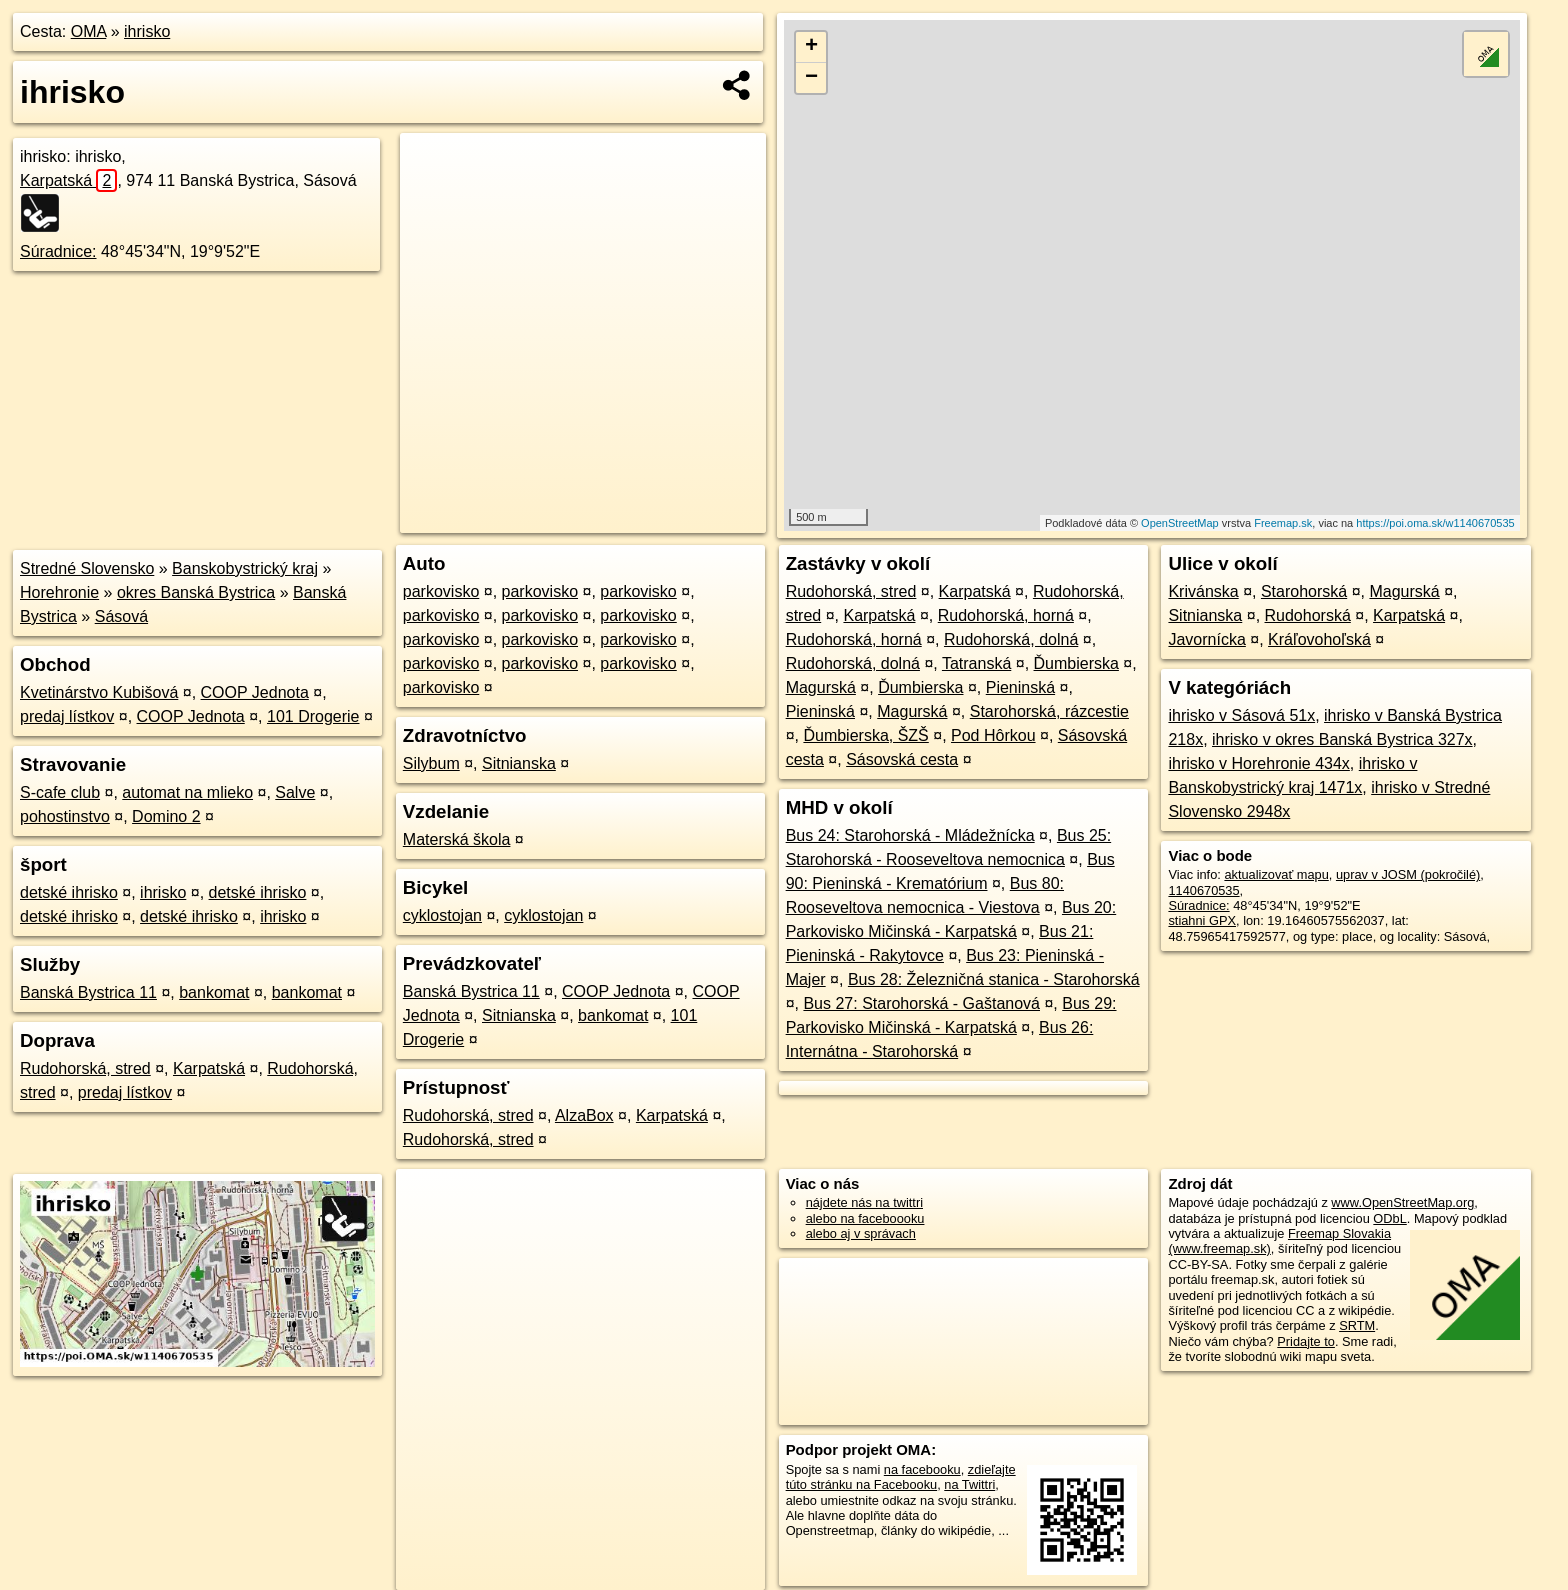 The width and height of the screenshot is (1568, 1590). I want to click on aktualizovať mapu, so click(1276, 874).